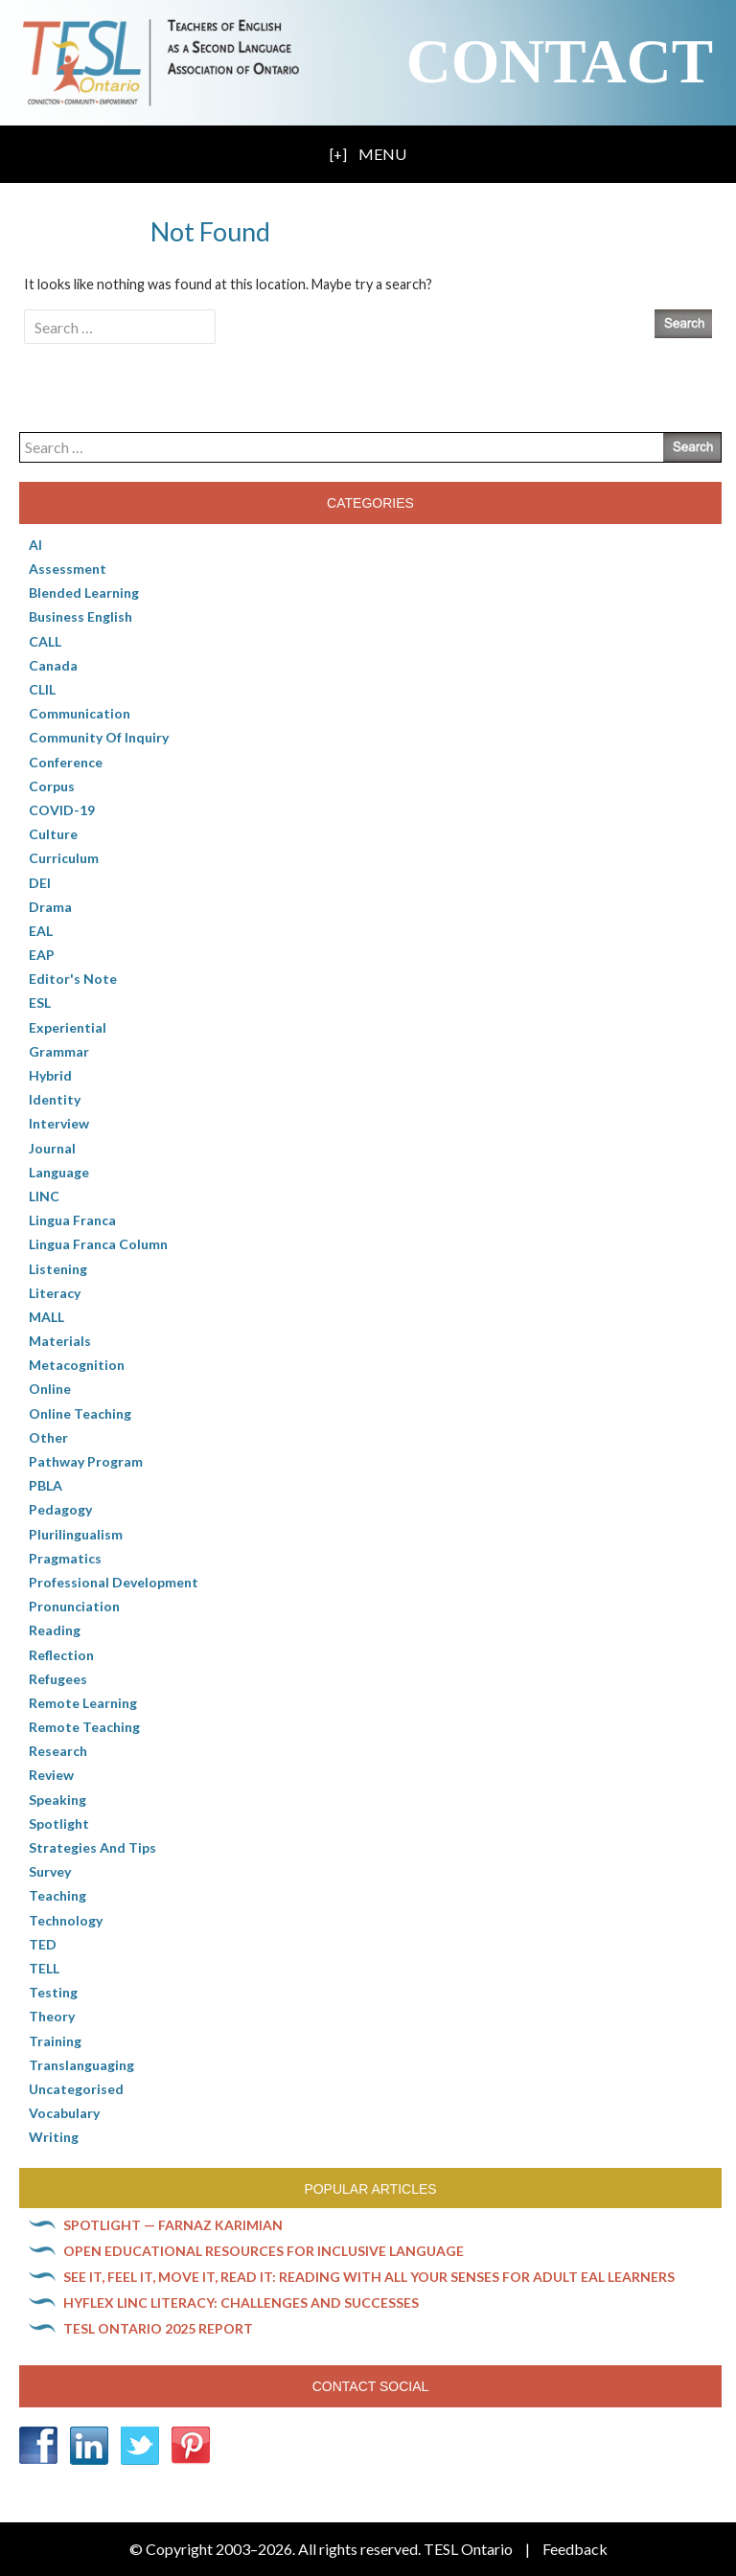  What do you see at coordinates (80, 616) in the screenshot?
I see `Business English` at bounding box center [80, 616].